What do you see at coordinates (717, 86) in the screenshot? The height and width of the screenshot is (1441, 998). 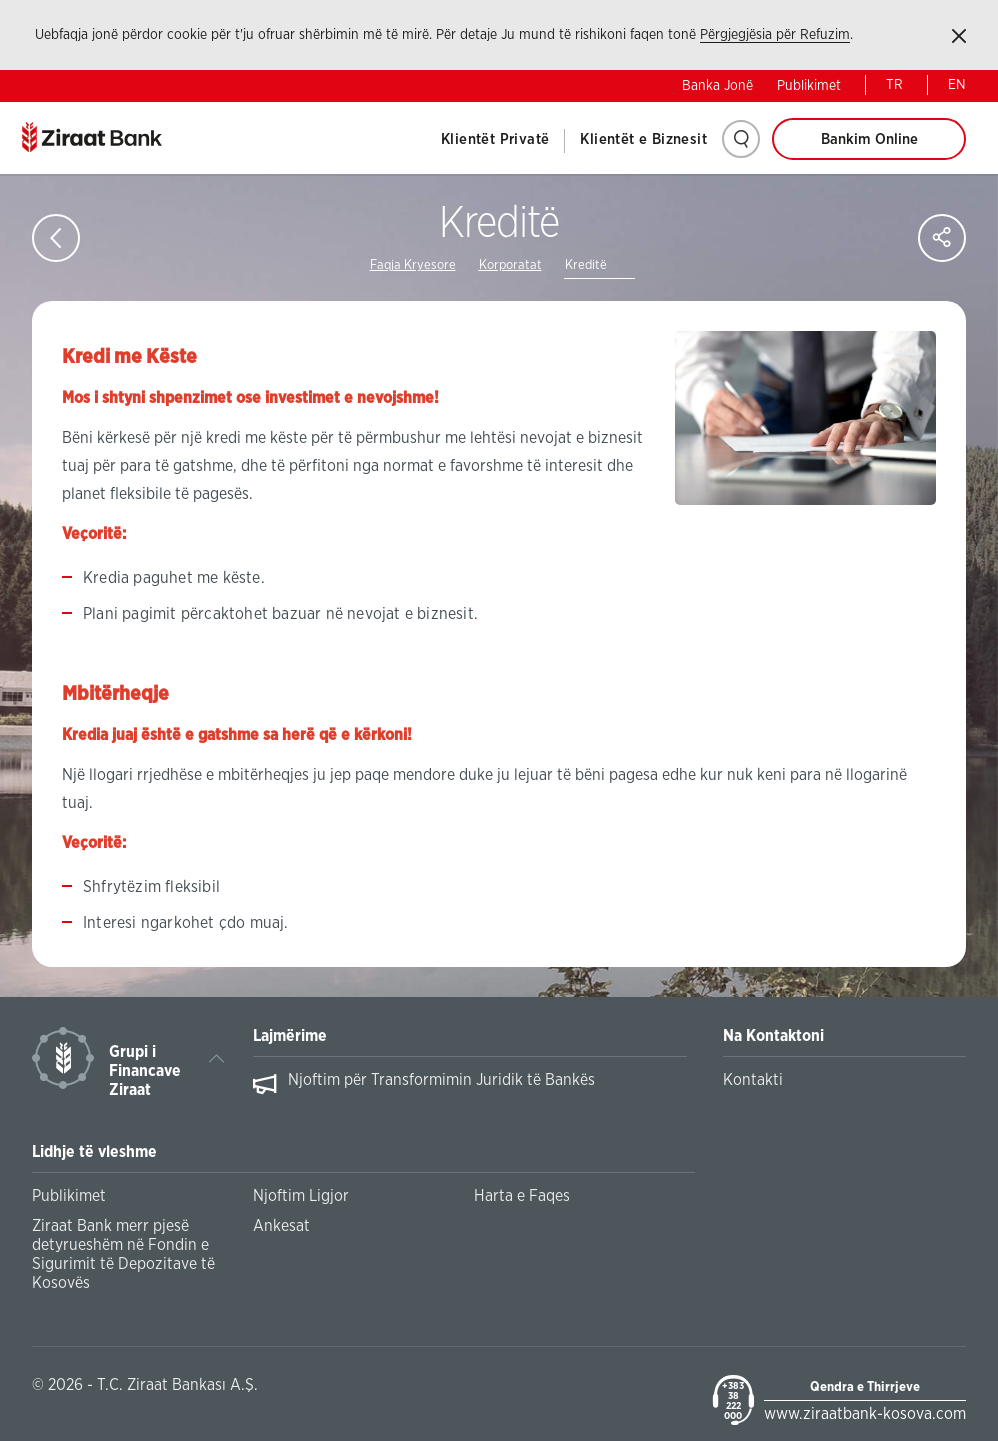 I see `Banka Jonë` at bounding box center [717, 86].